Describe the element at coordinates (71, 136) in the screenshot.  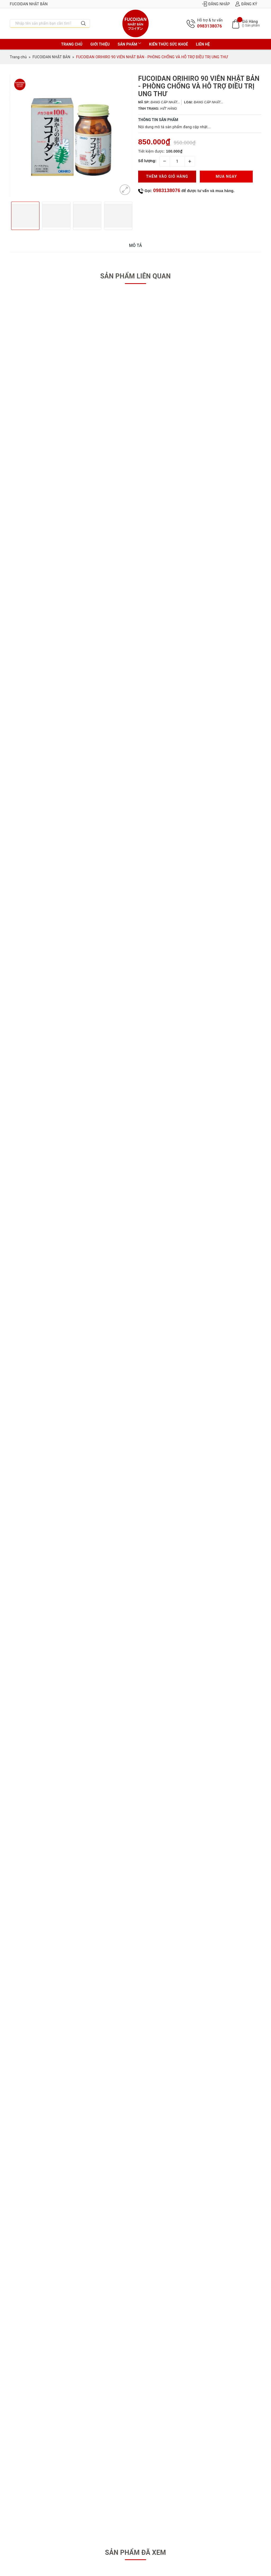
I see `[option]` at that location.